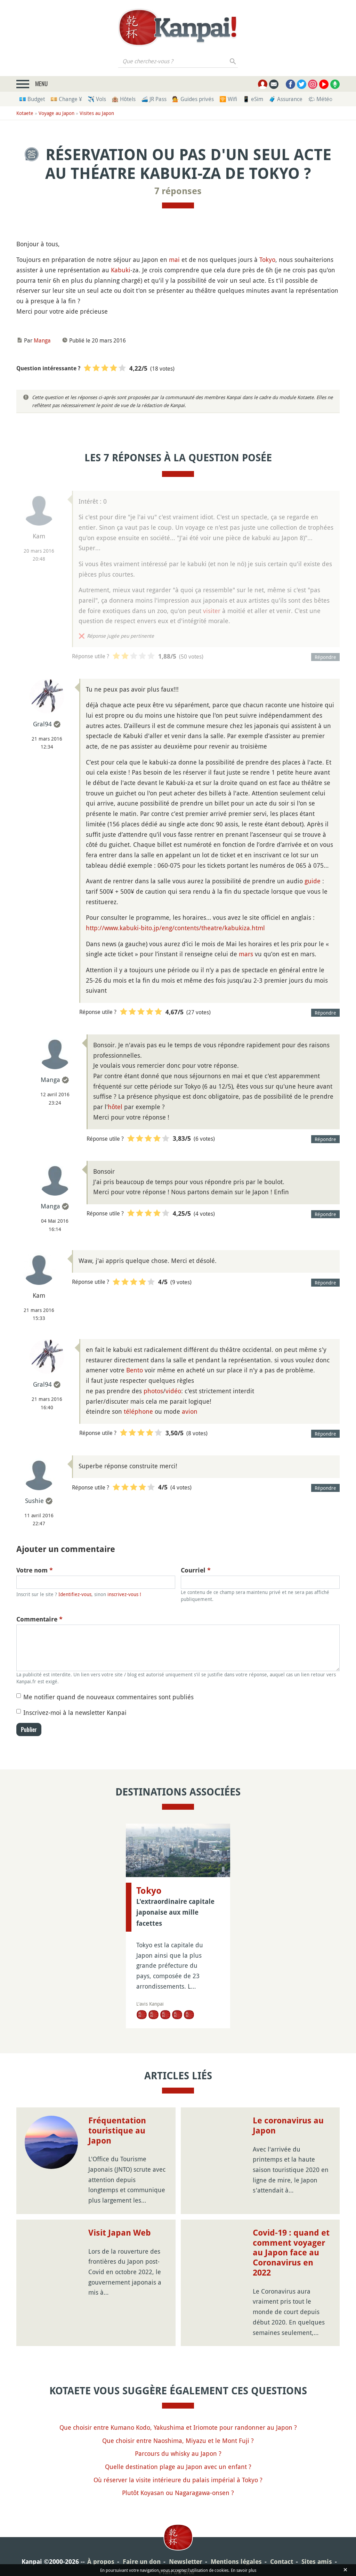 The height and width of the screenshot is (2576, 356). Describe the element at coordinates (39, 1619) in the screenshot. I see `Commentaire` at that location.